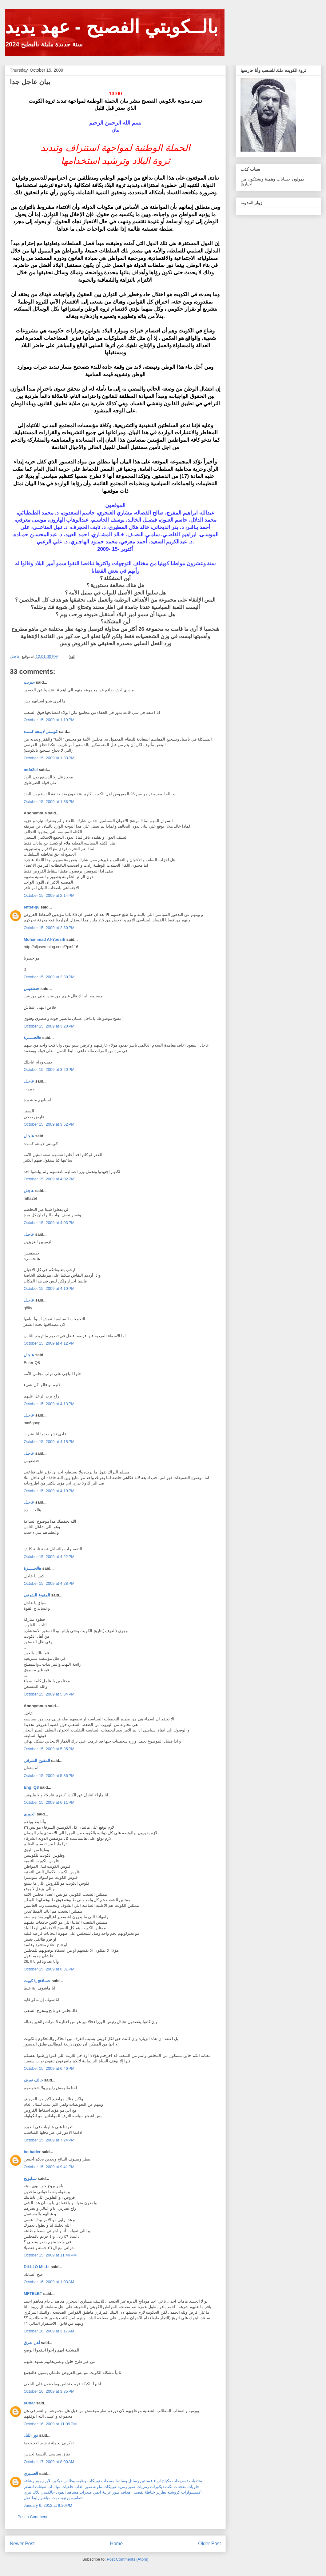 The width and height of the screenshot is (326, 2576). I want to click on Mohammad Al-Yousifi, so click(44, 939).